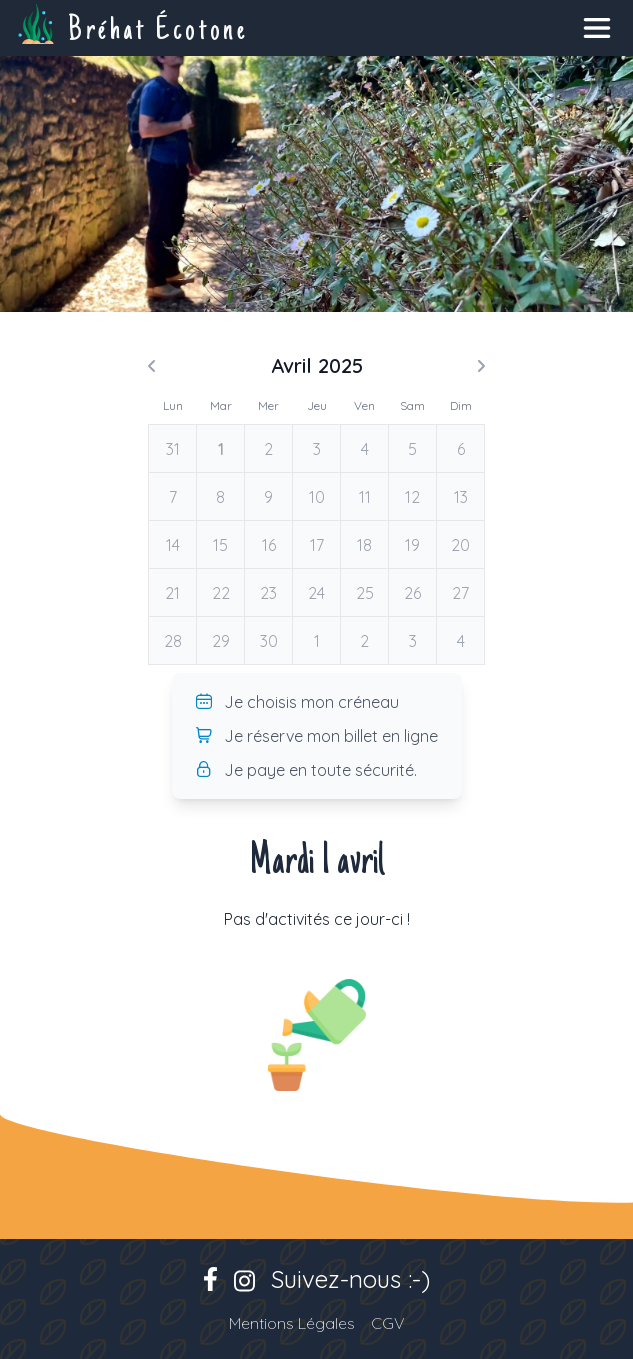 This screenshot has width=633, height=1359. I want to click on 27, so click(460, 593).